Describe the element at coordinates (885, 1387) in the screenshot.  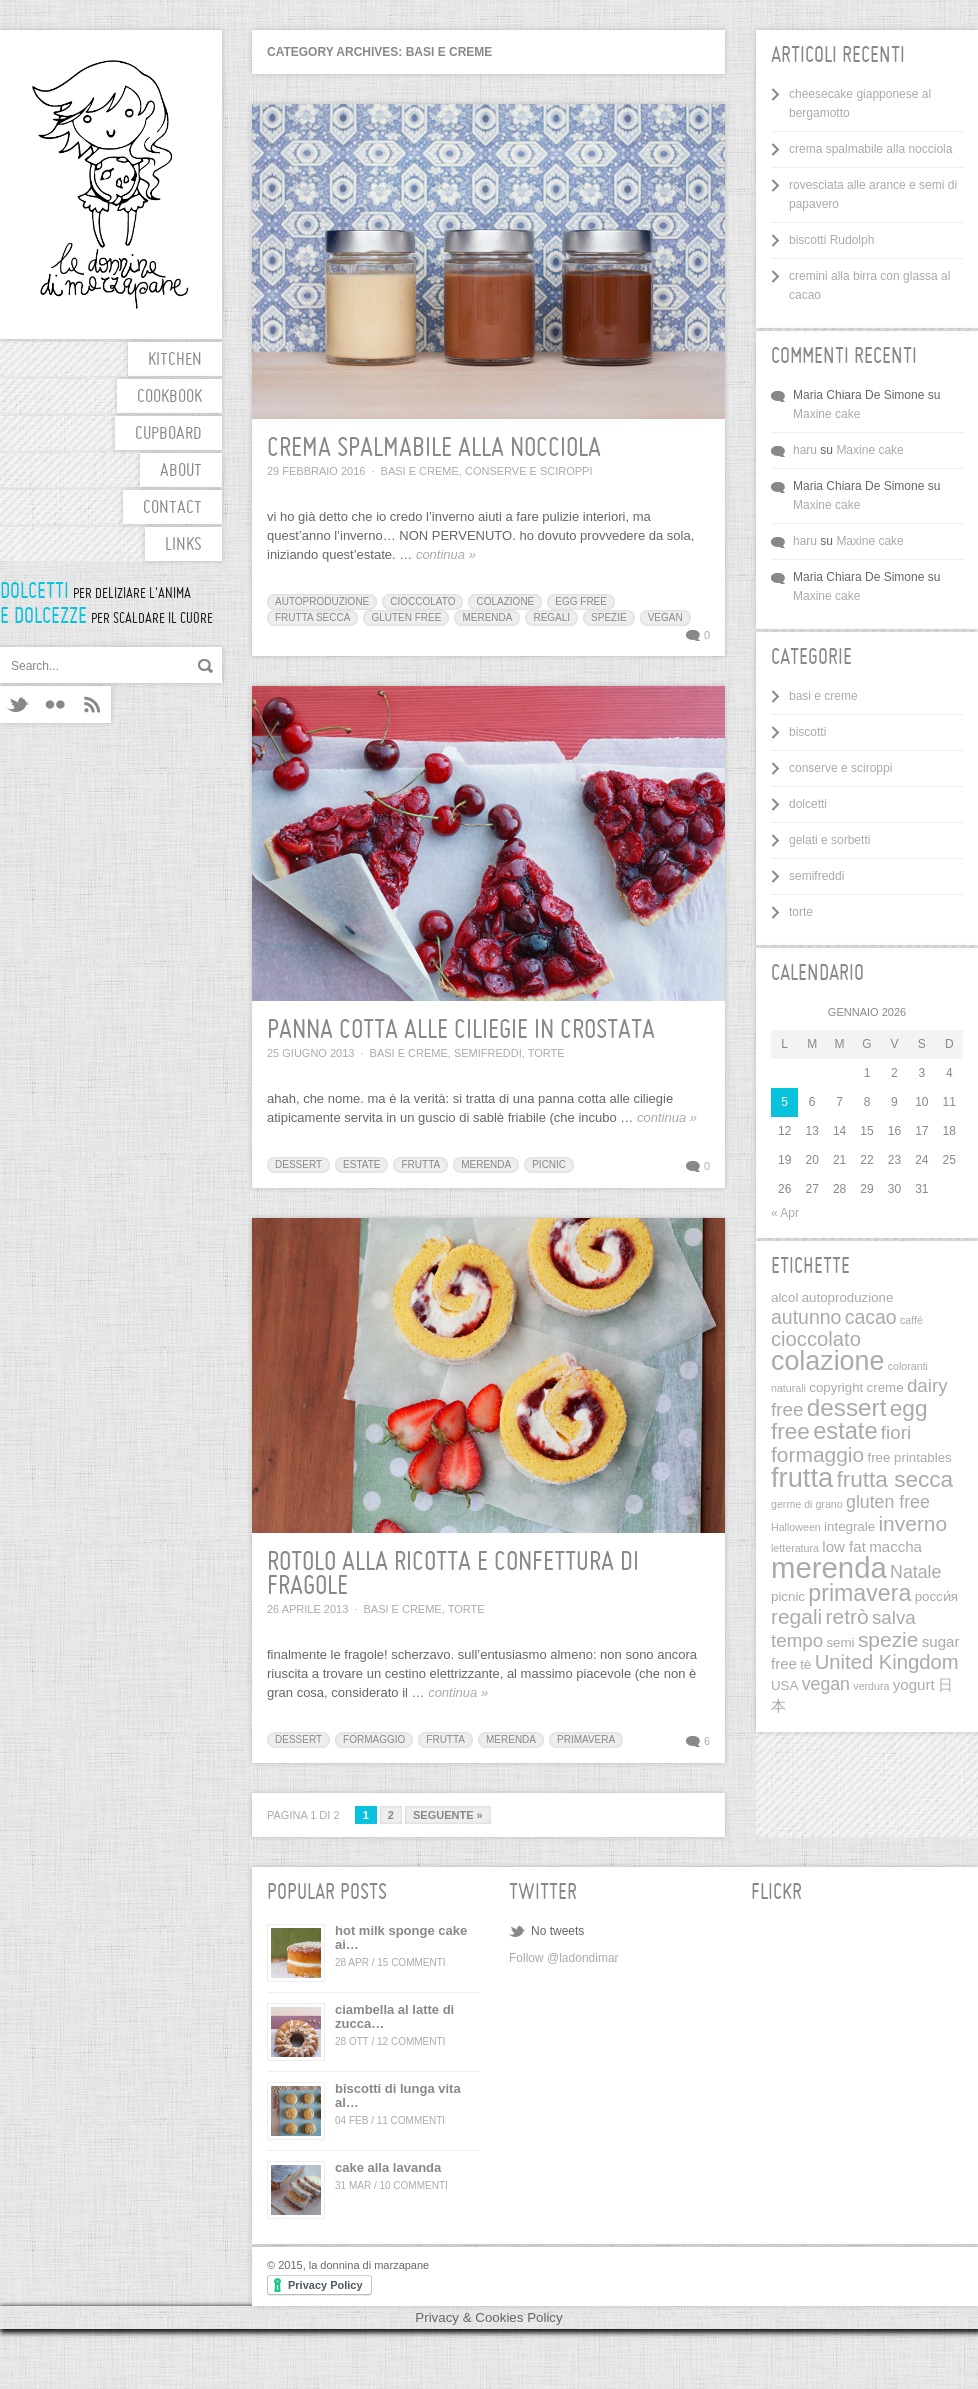
I see `creme [creme (2 elementi)]` at that location.